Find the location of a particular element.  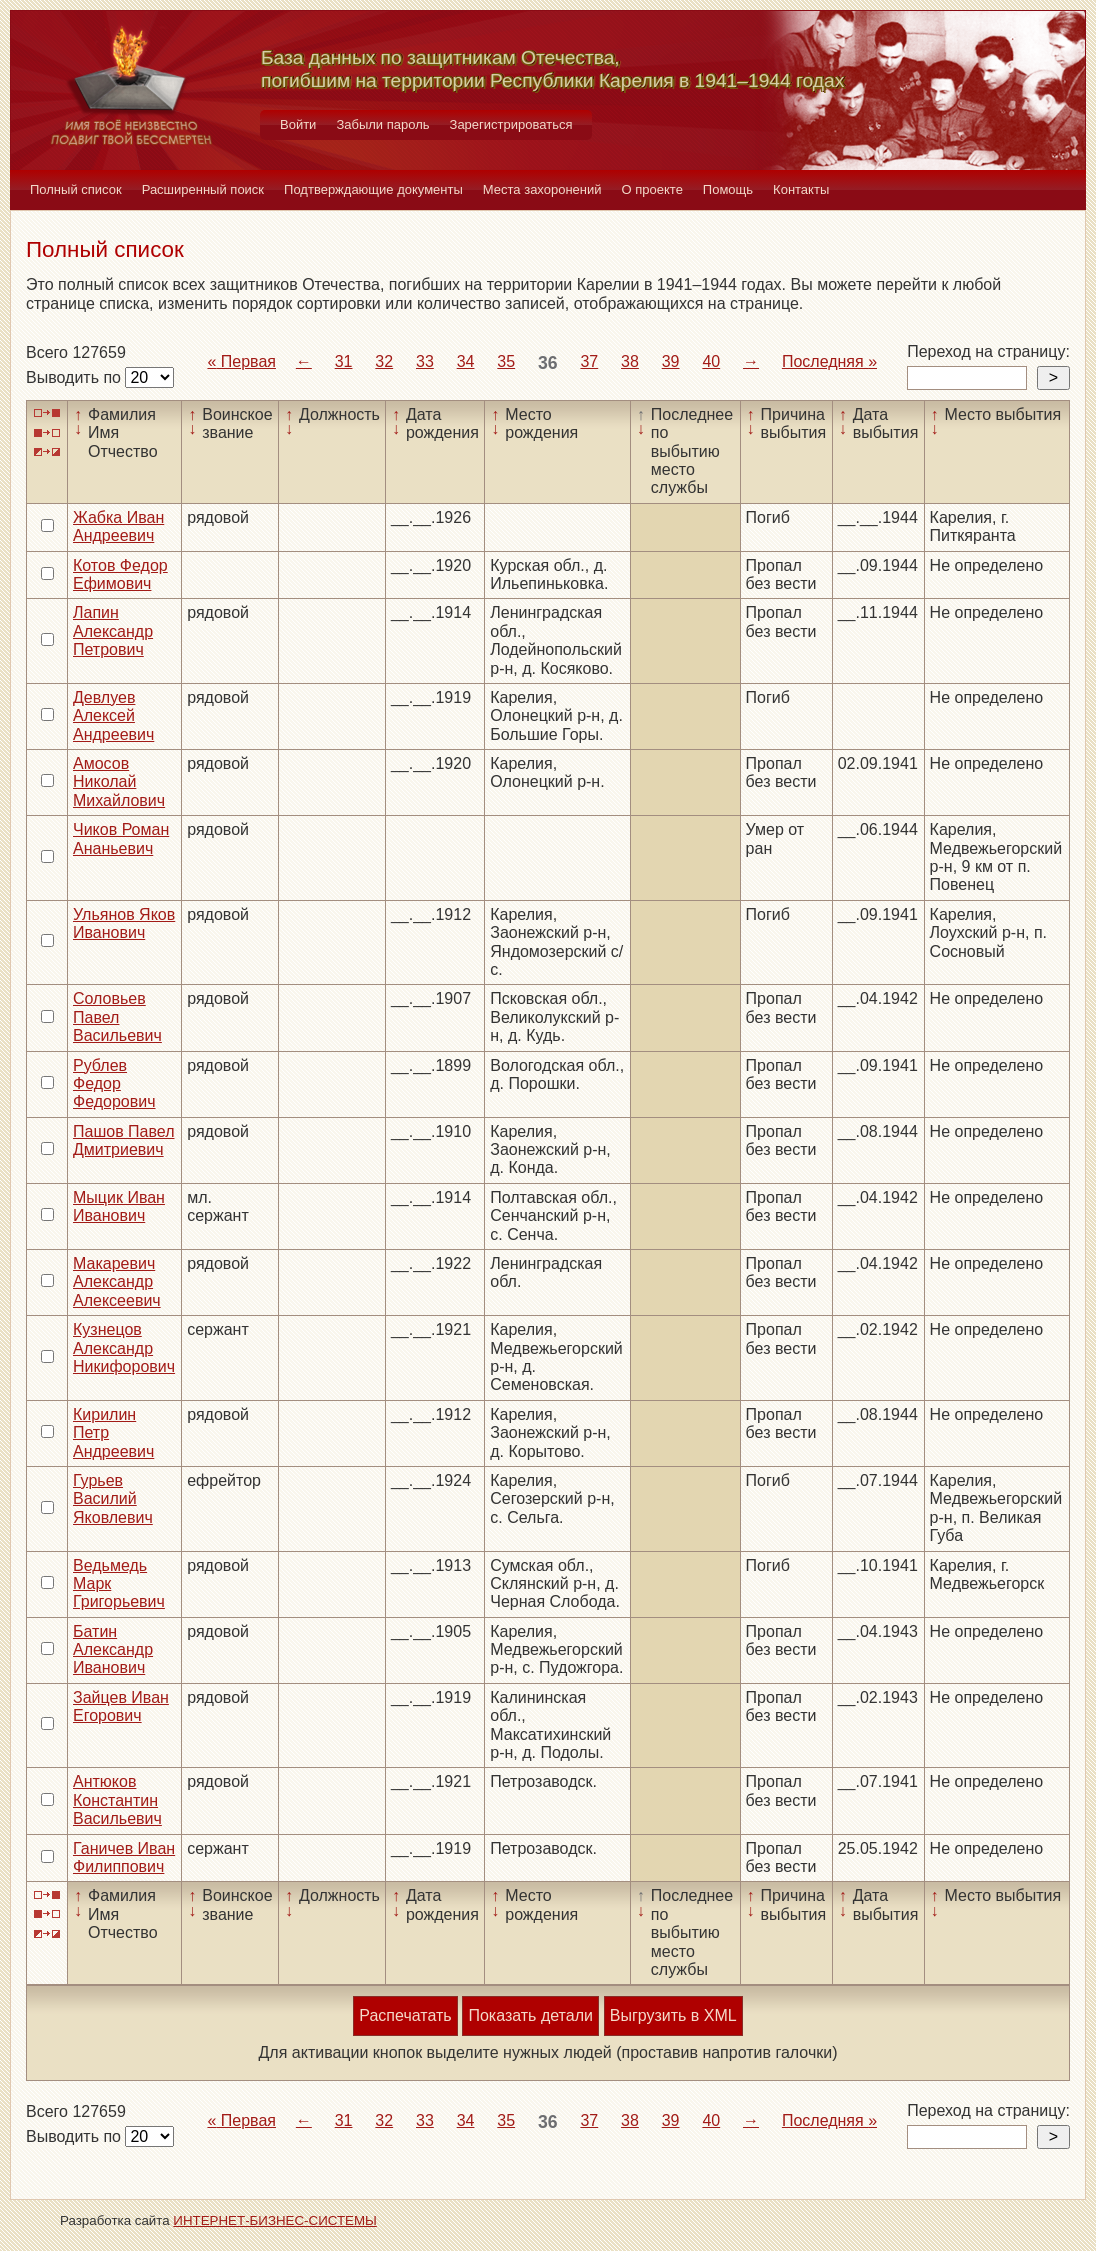

Расширенный поиск is located at coordinates (203, 189).